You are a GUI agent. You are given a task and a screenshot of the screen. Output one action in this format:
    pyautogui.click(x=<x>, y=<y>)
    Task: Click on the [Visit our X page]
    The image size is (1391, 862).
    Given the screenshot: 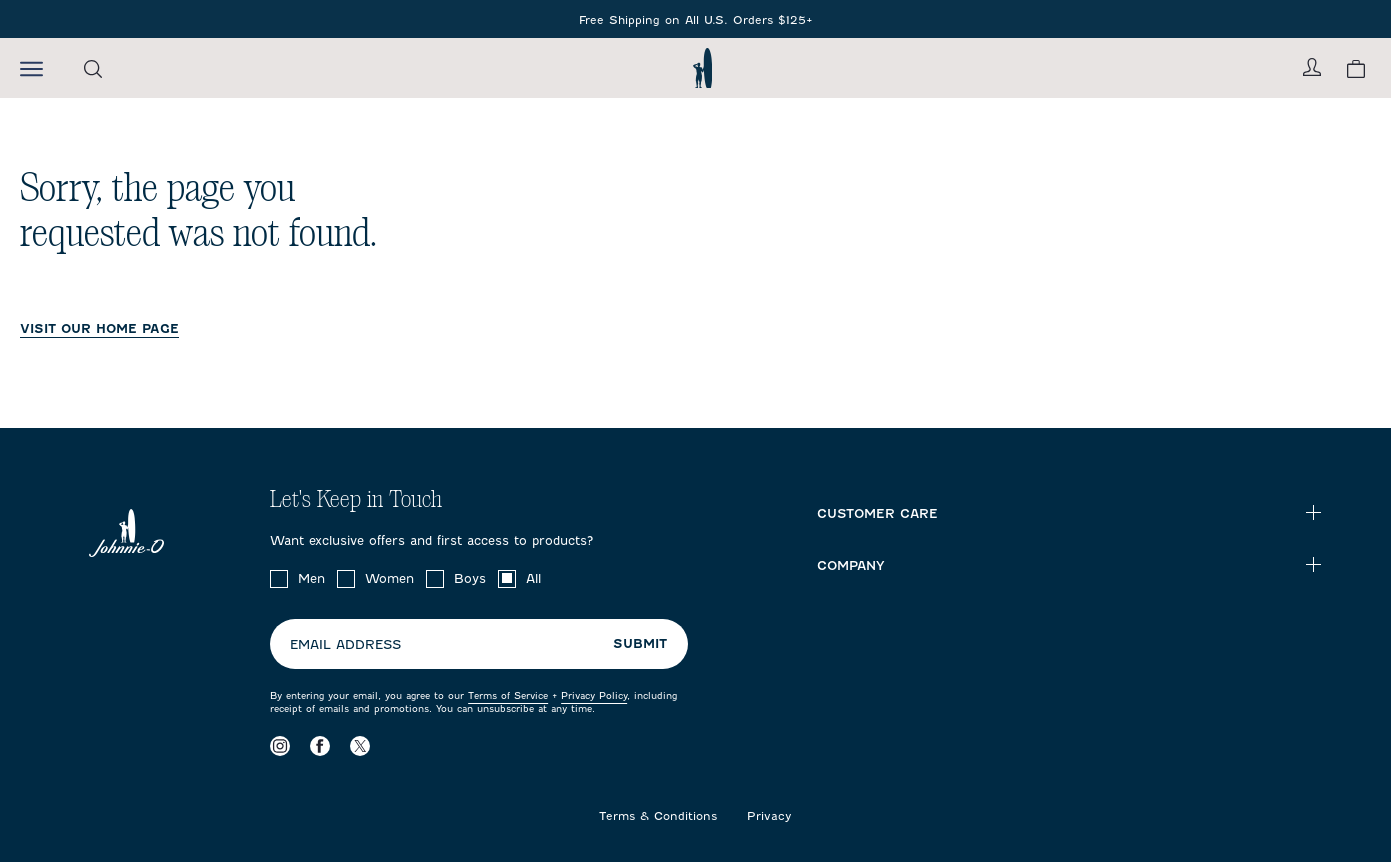 What is the action you would take?
    pyautogui.click(x=360, y=745)
    